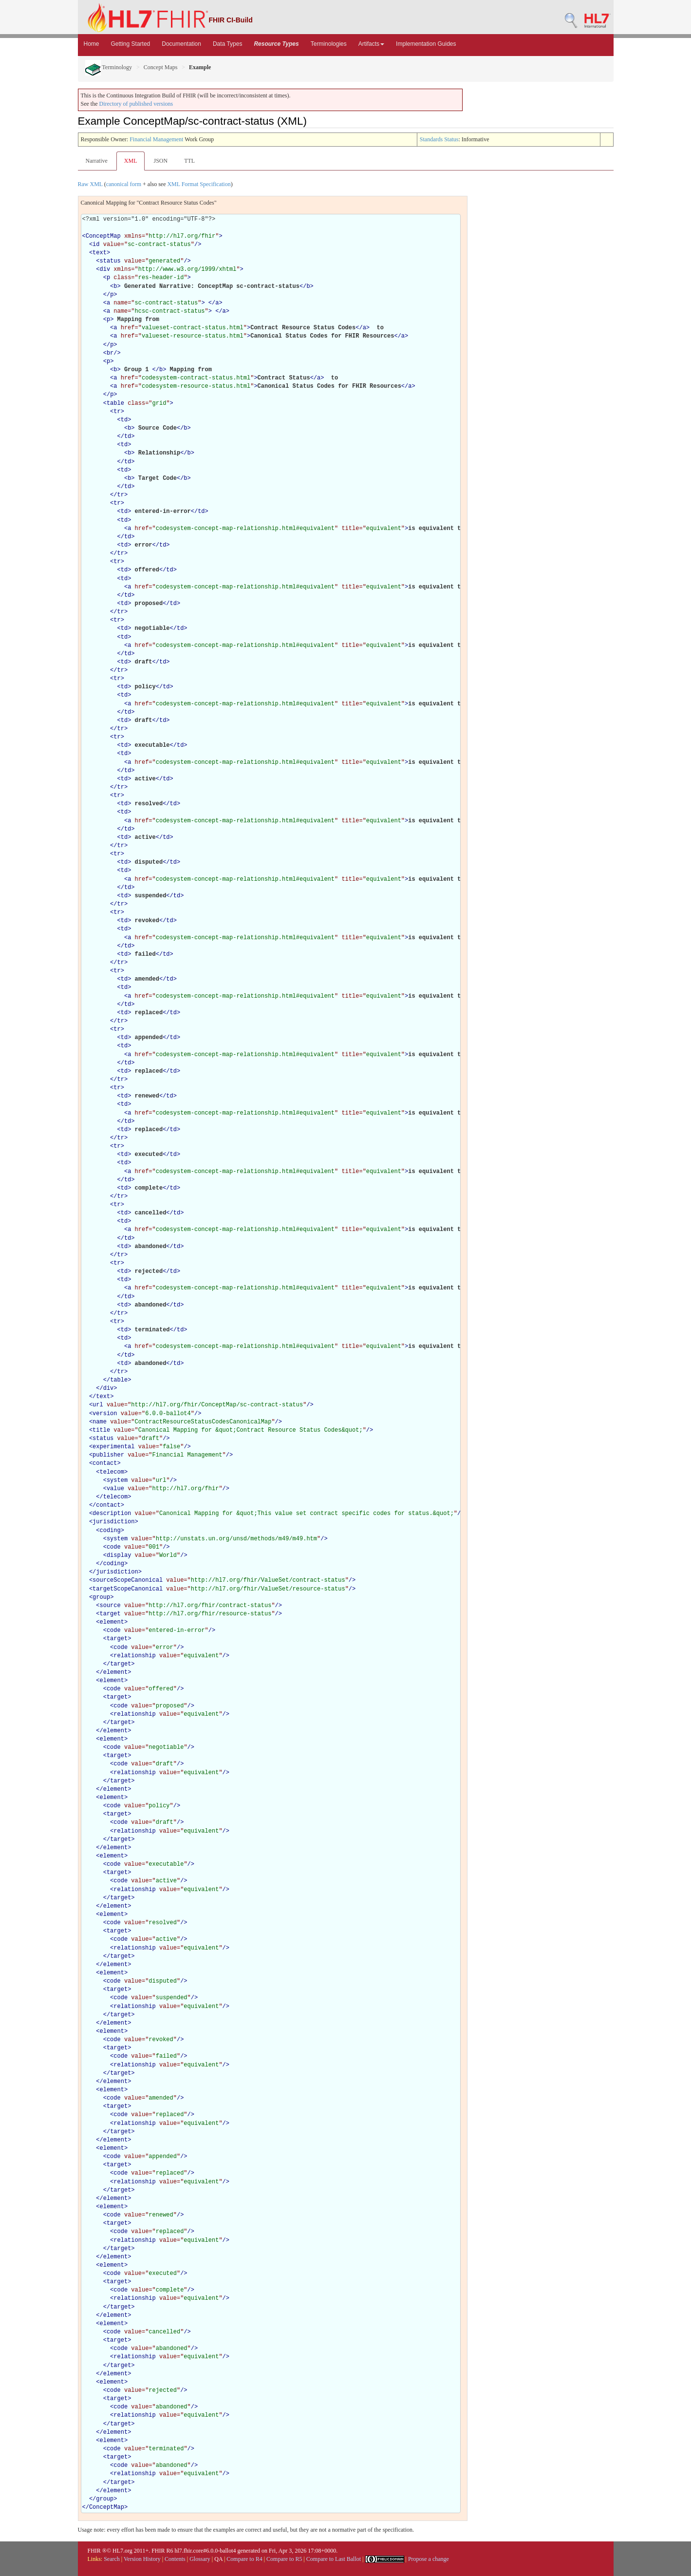 The width and height of the screenshot is (691, 2576). What do you see at coordinates (98, 1405) in the screenshot?
I see `url` at bounding box center [98, 1405].